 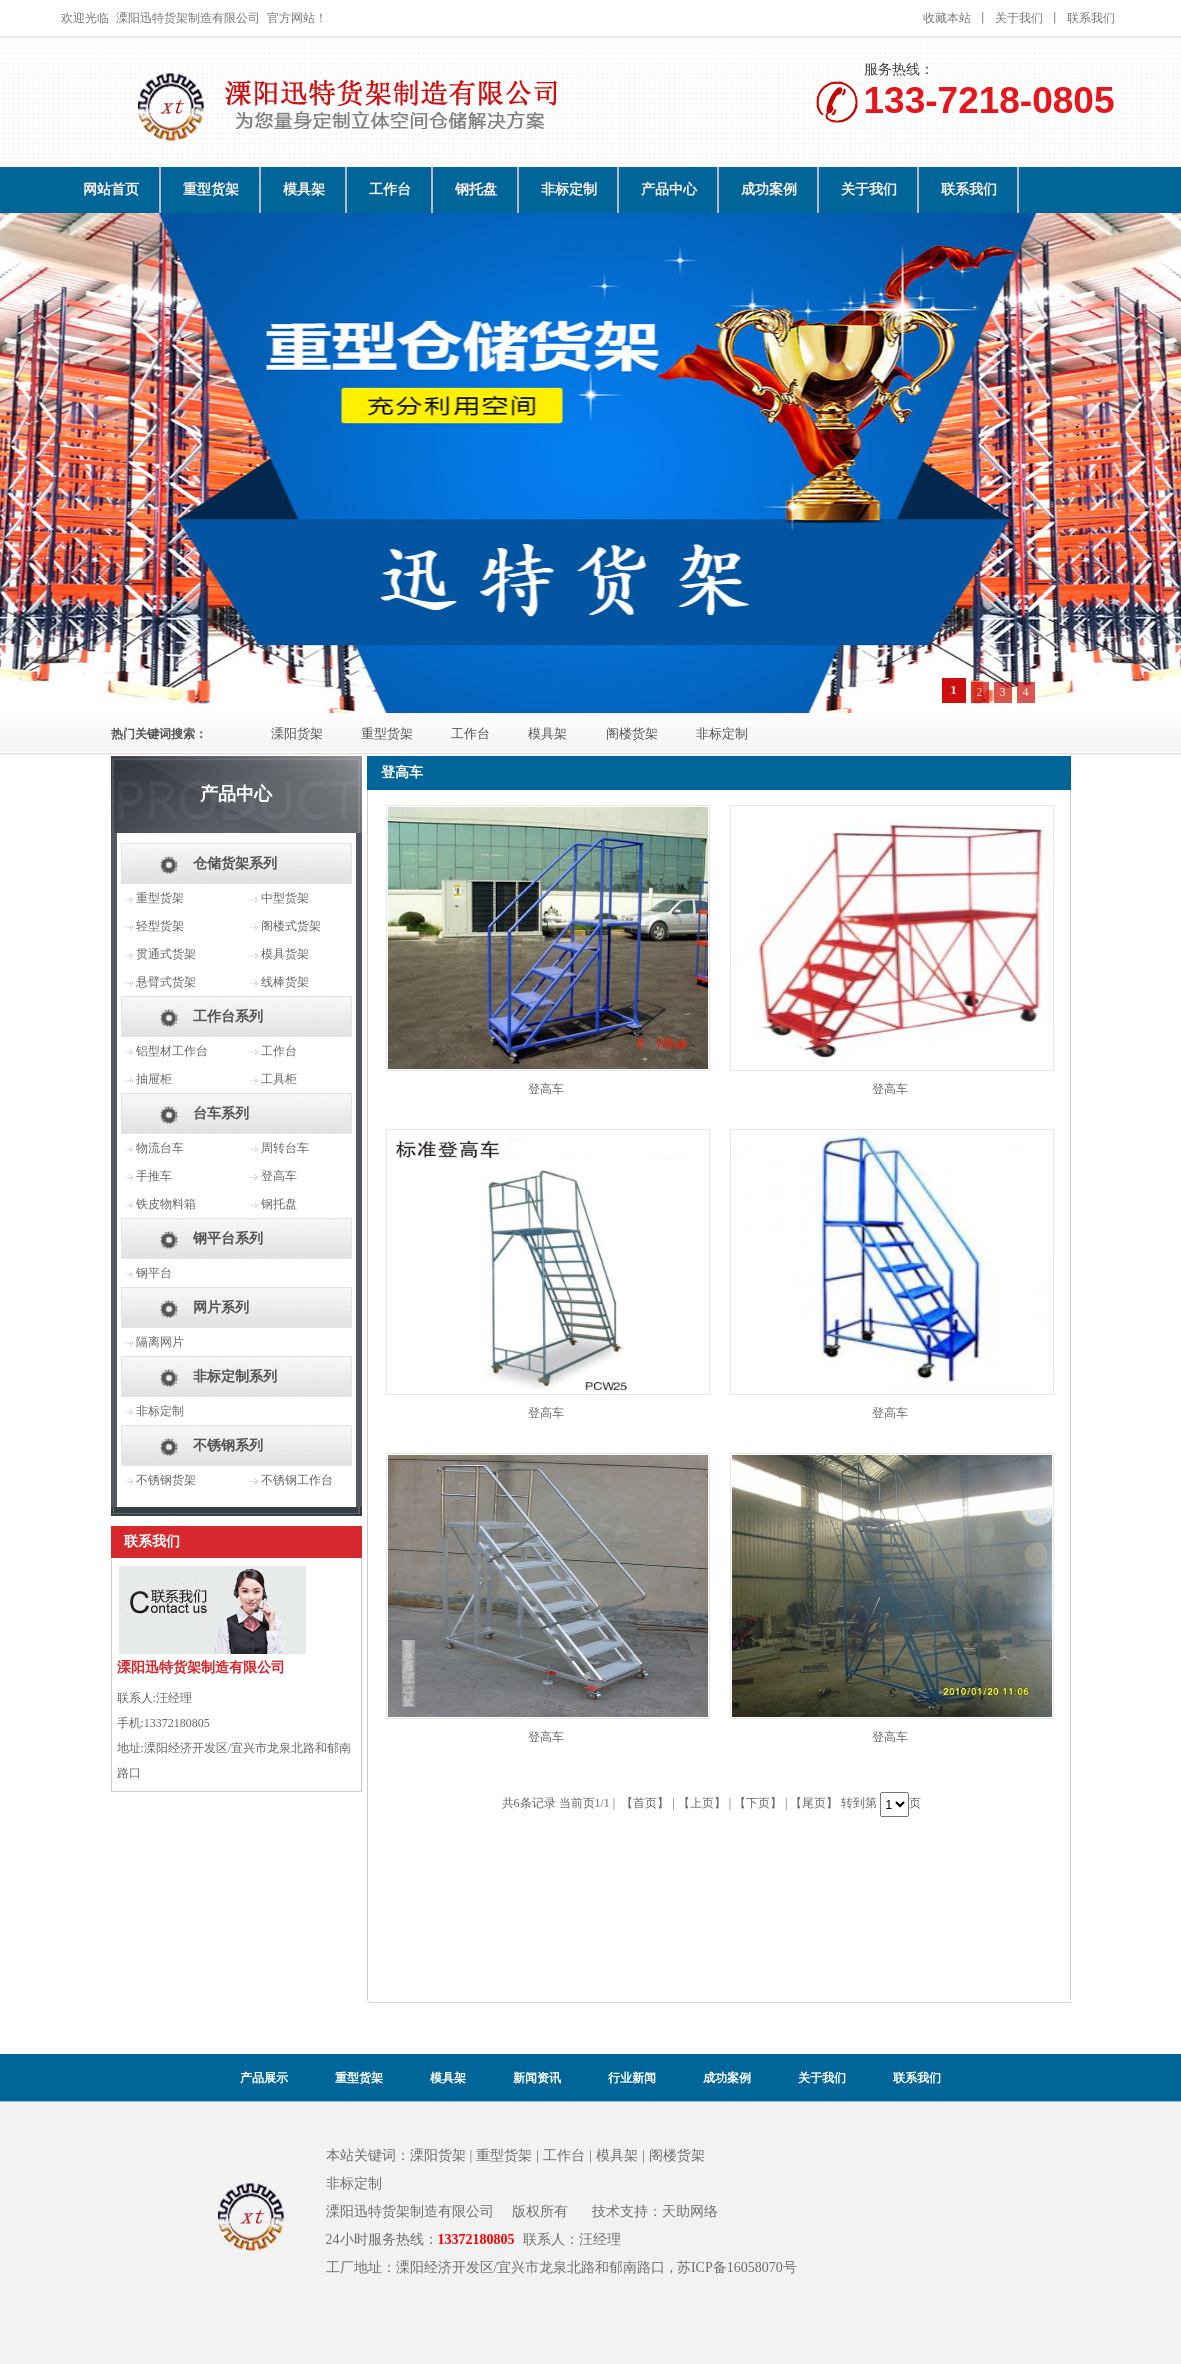 What do you see at coordinates (569, 189) in the screenshot?
I see `非标定制` at bounding box center [569, 189].